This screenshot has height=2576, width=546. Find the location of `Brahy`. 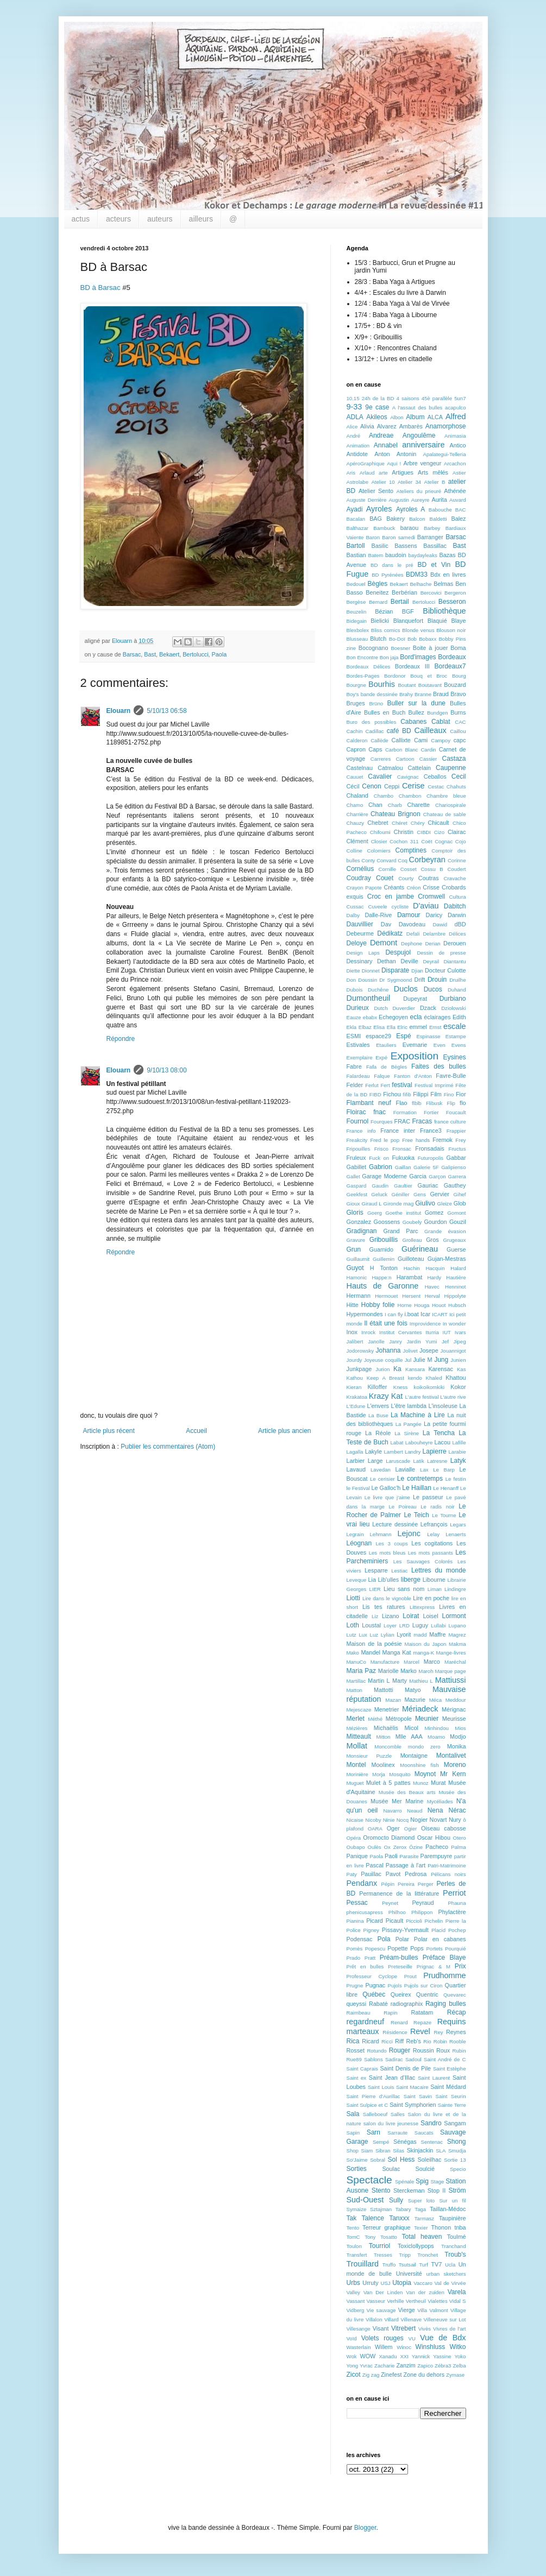

Brahy is located at coordinates (406, 694).